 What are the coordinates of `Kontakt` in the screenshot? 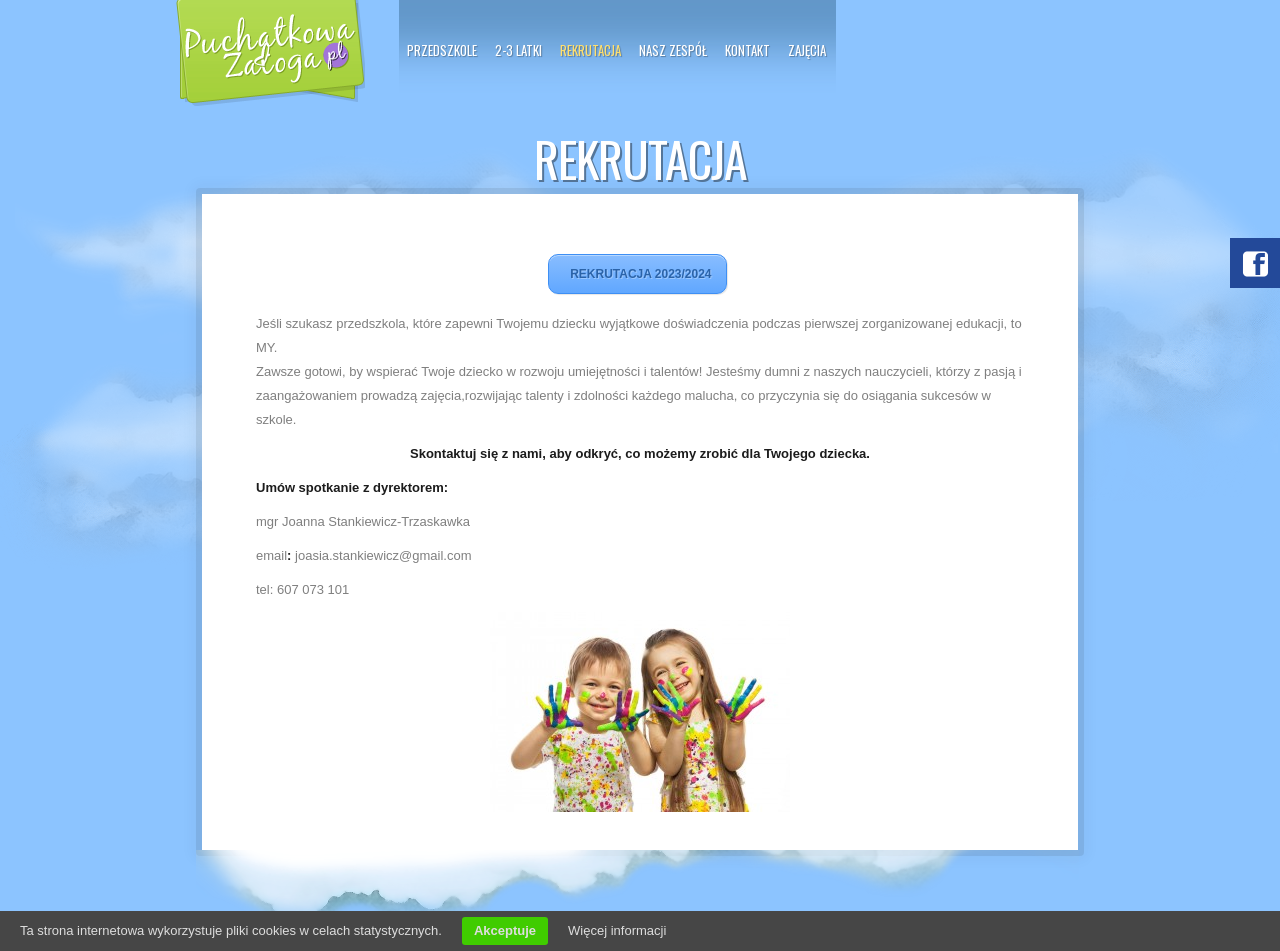 It's located at (747, 50).